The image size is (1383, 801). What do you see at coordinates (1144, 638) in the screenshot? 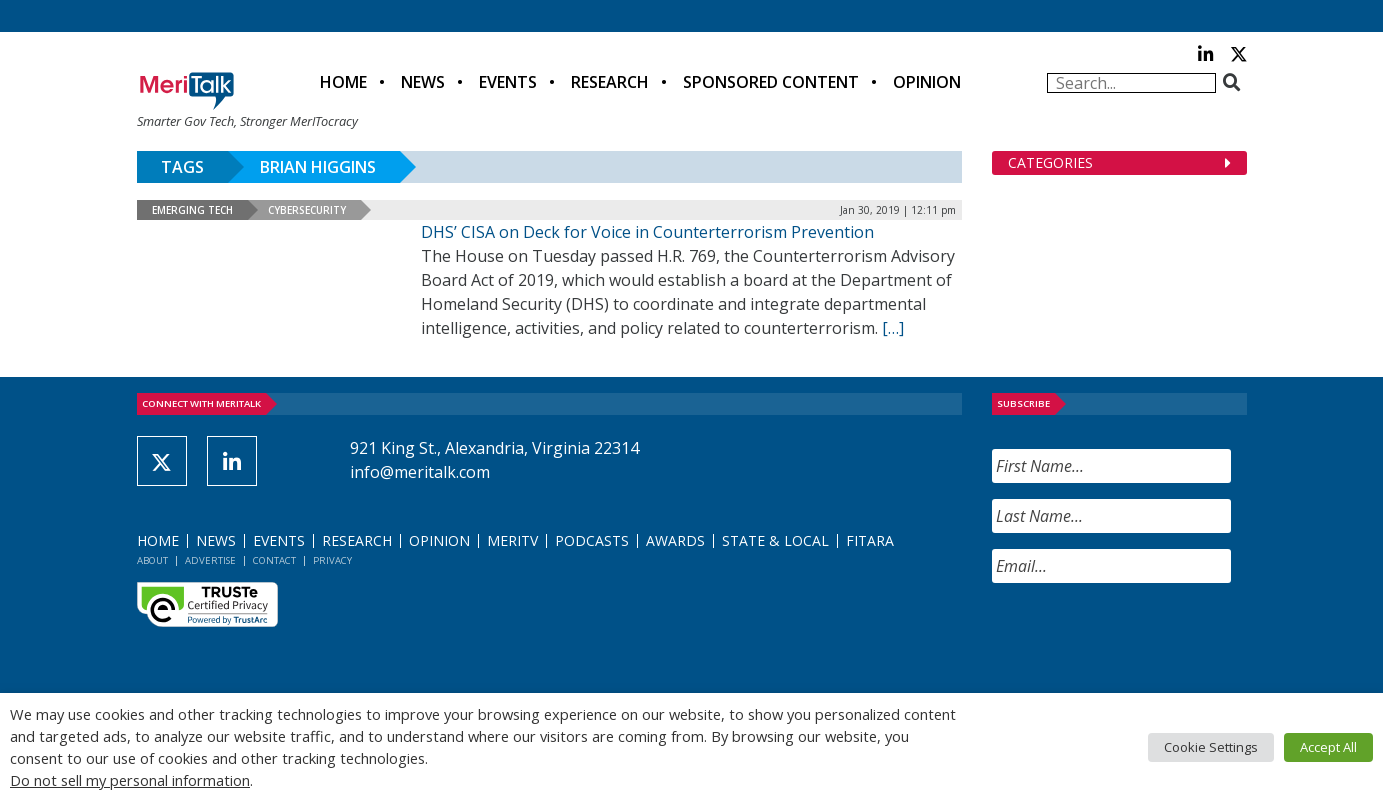
I see `[presentation]` at bounding box center [1144, 638].